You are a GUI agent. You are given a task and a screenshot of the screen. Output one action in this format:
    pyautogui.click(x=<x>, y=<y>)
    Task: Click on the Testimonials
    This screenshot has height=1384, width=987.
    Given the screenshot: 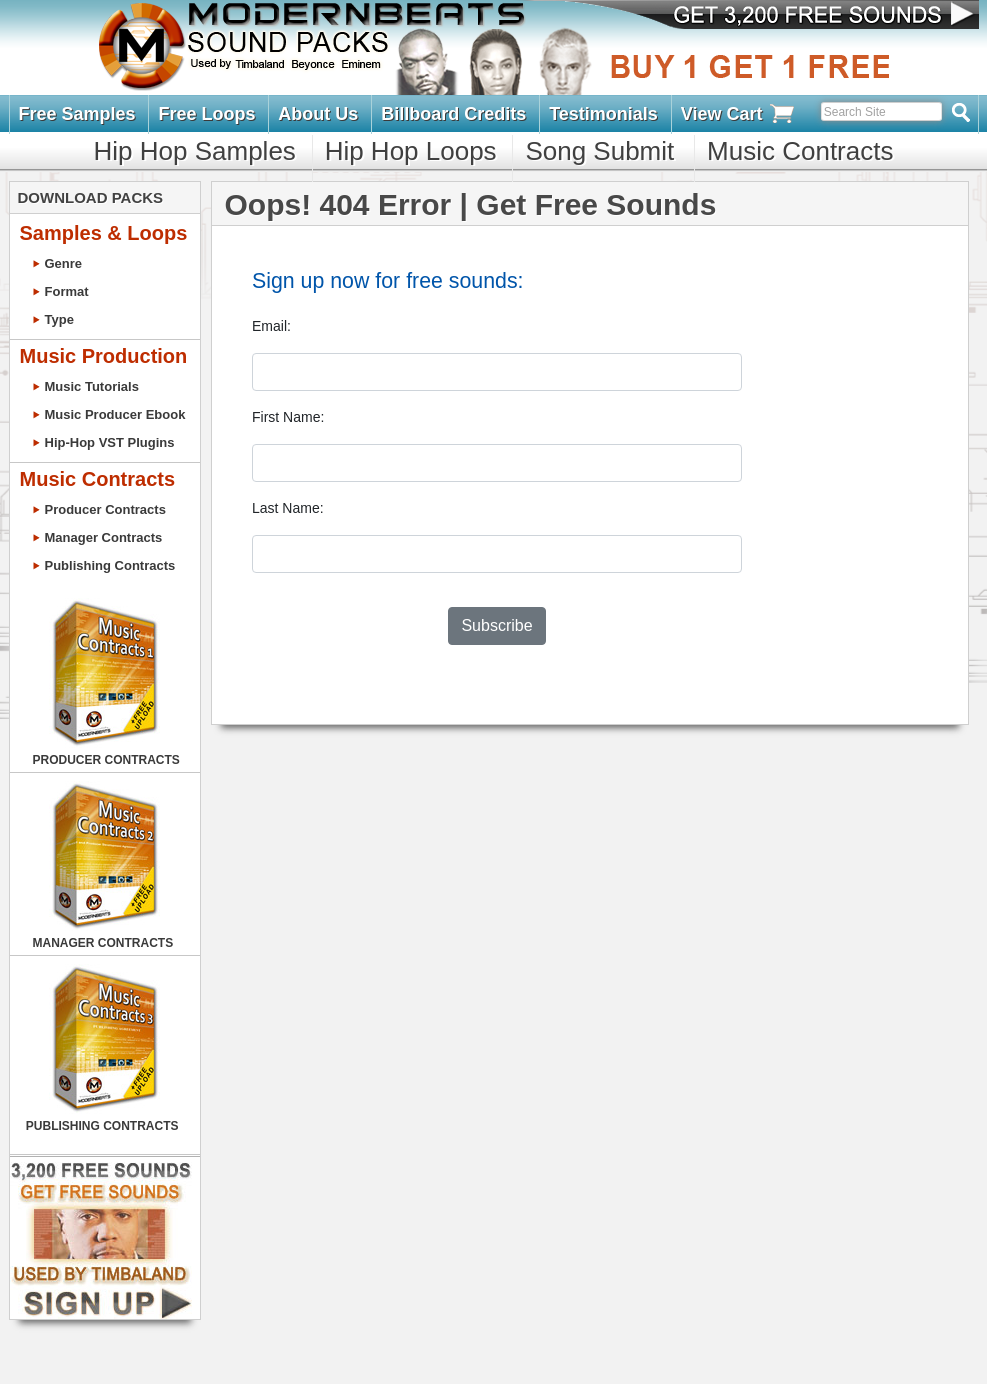 What is the action you would take?
    pyautogui.click(x=603, y=114)
    